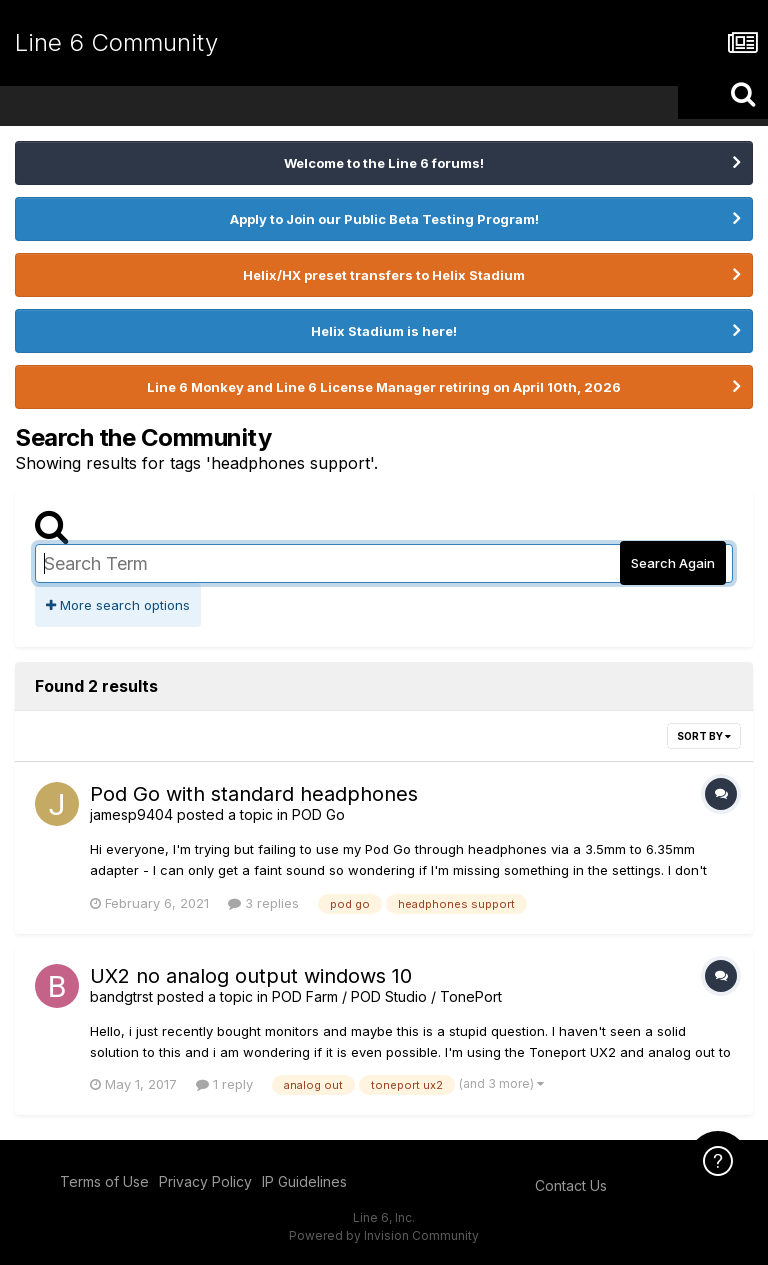  I want to click on Terms of Use [Terms of Use - opens in new window], so click(104, 1181).